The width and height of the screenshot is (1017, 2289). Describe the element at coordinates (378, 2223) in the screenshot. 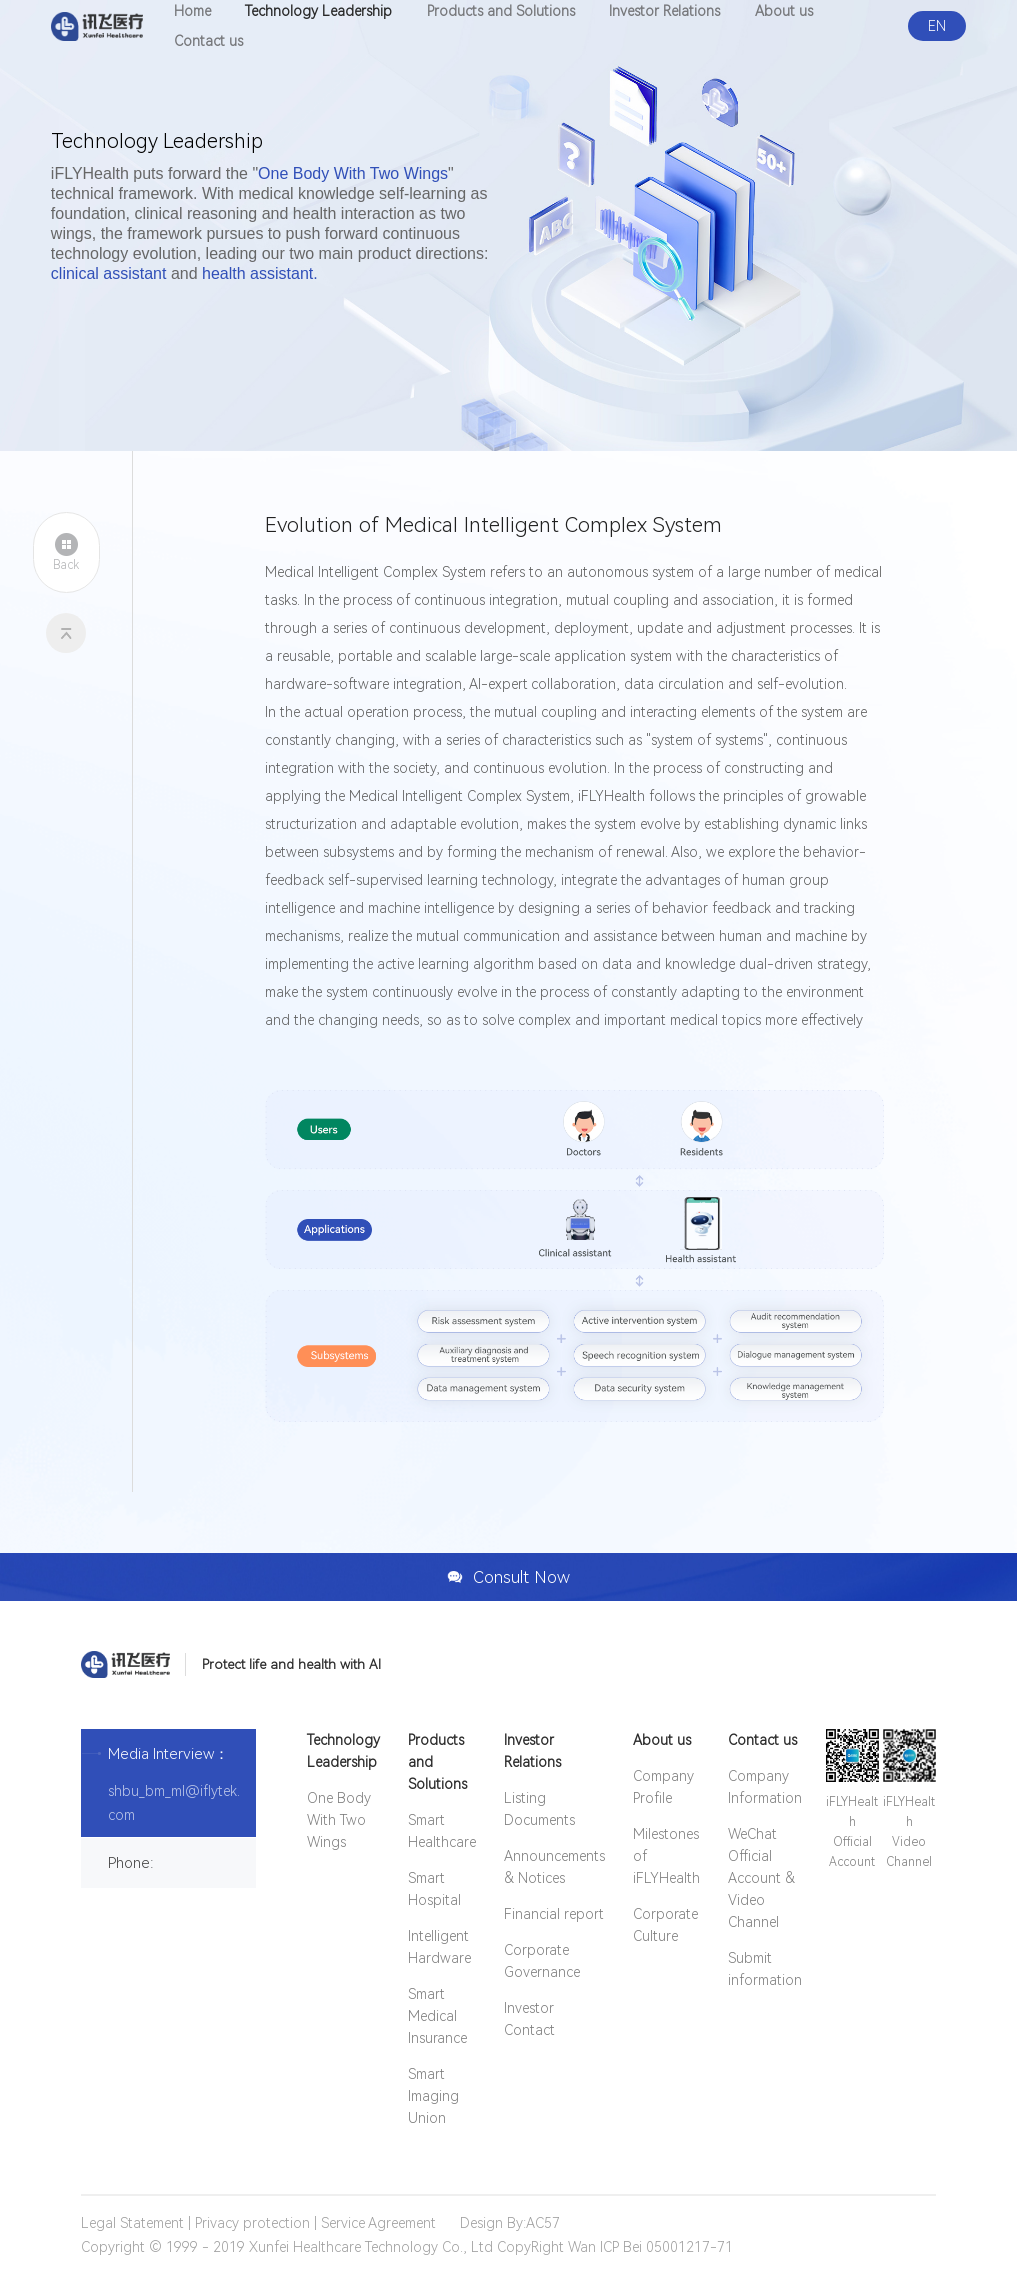

I see `Service Agreement` at that location.